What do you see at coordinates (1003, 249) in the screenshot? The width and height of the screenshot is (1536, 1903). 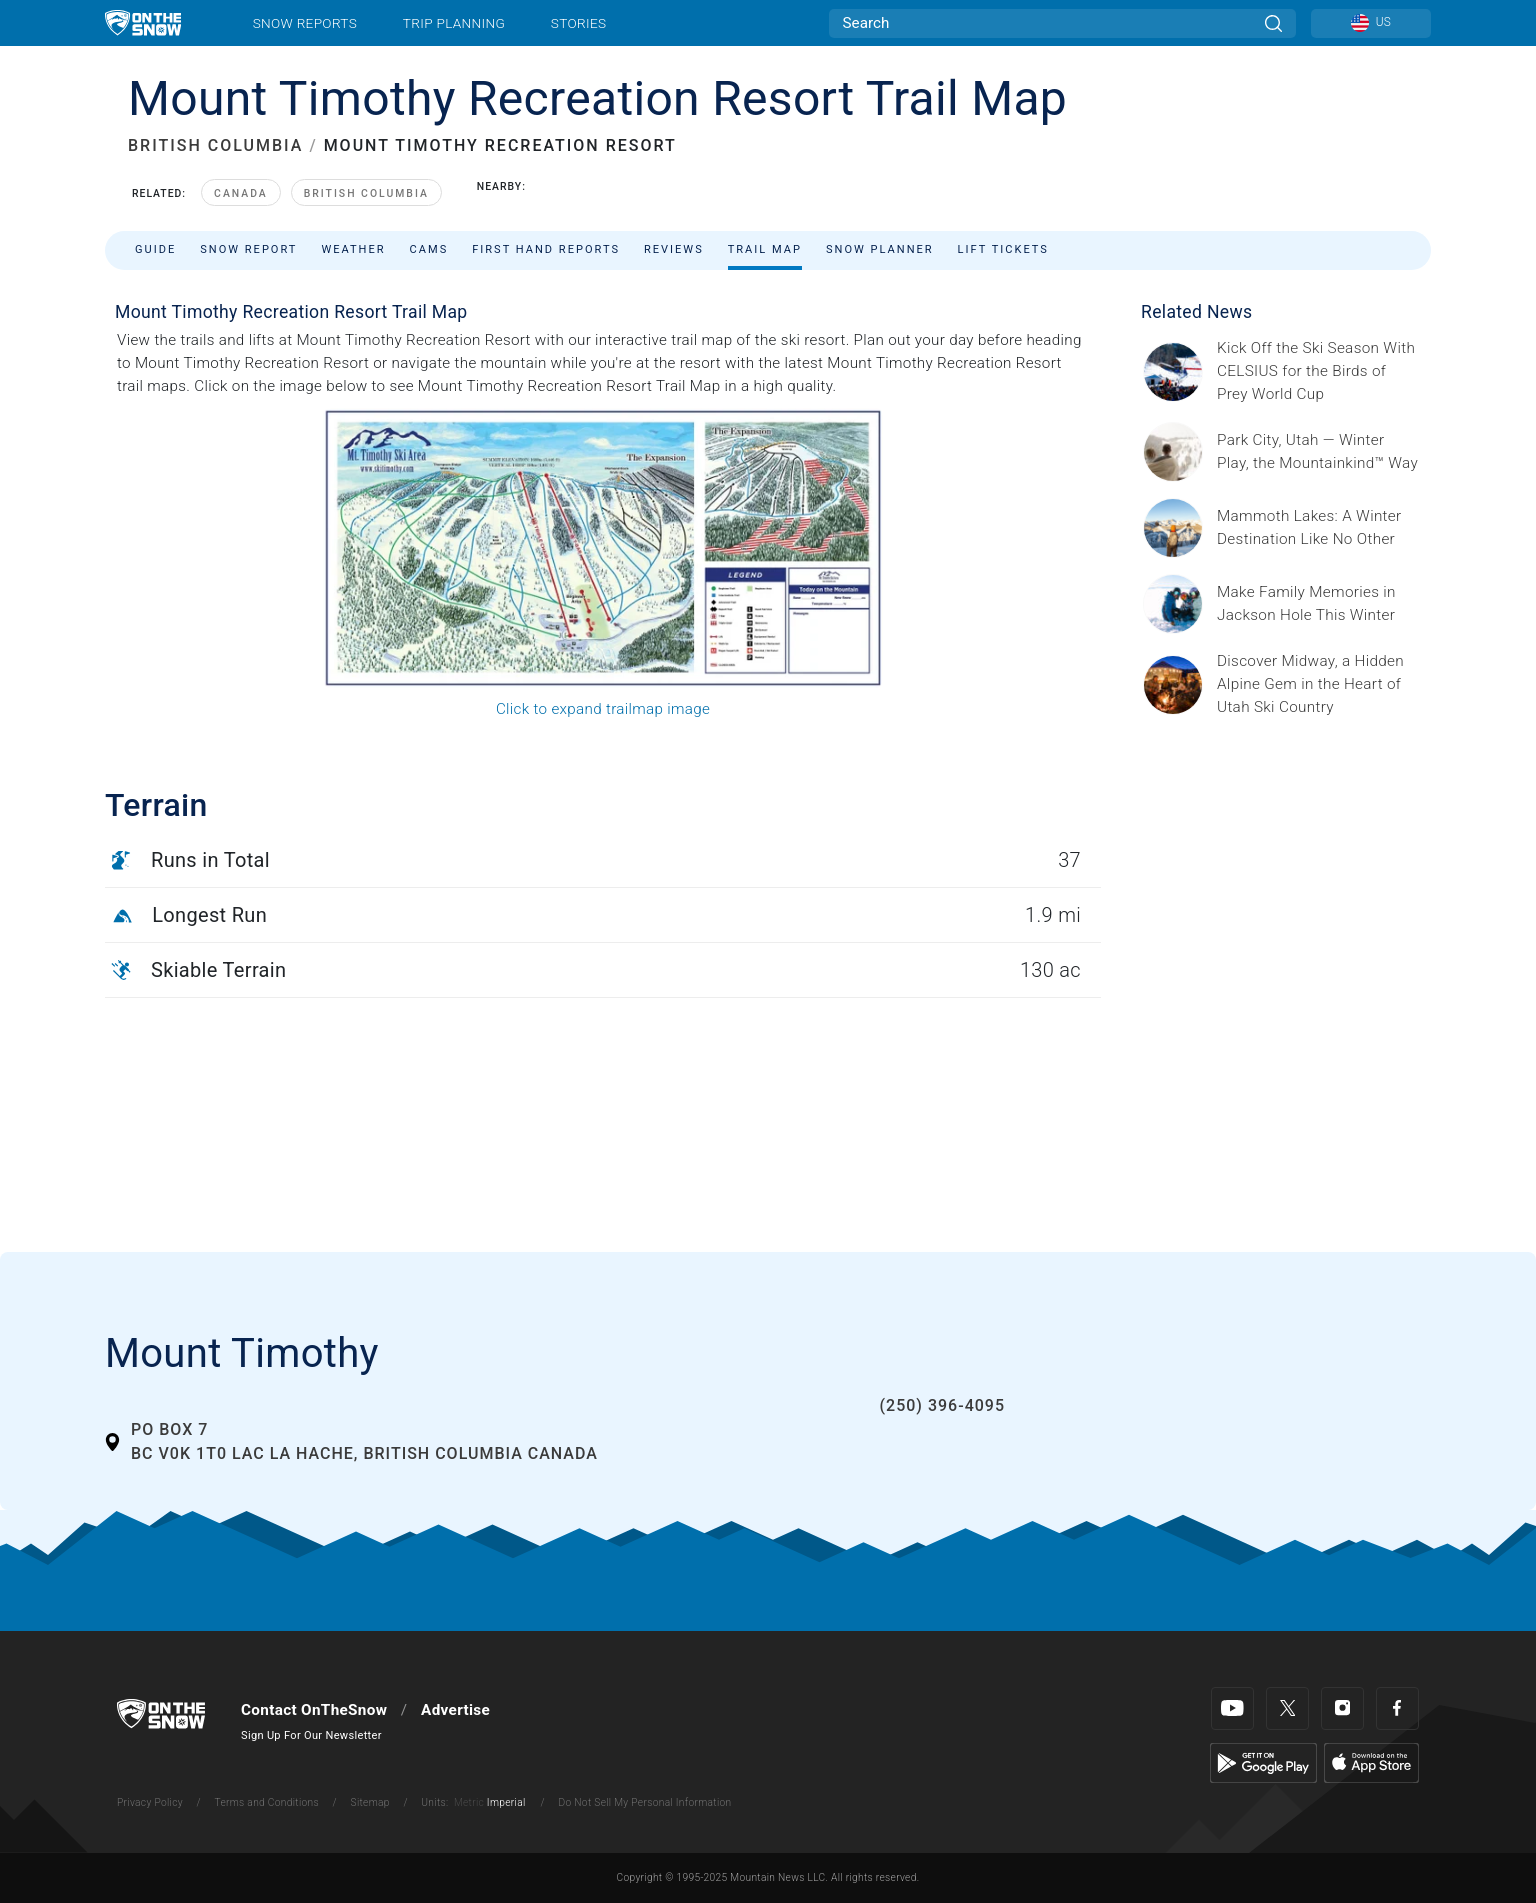 I see `Lift Tickets` at bounding box center [1003, 249].